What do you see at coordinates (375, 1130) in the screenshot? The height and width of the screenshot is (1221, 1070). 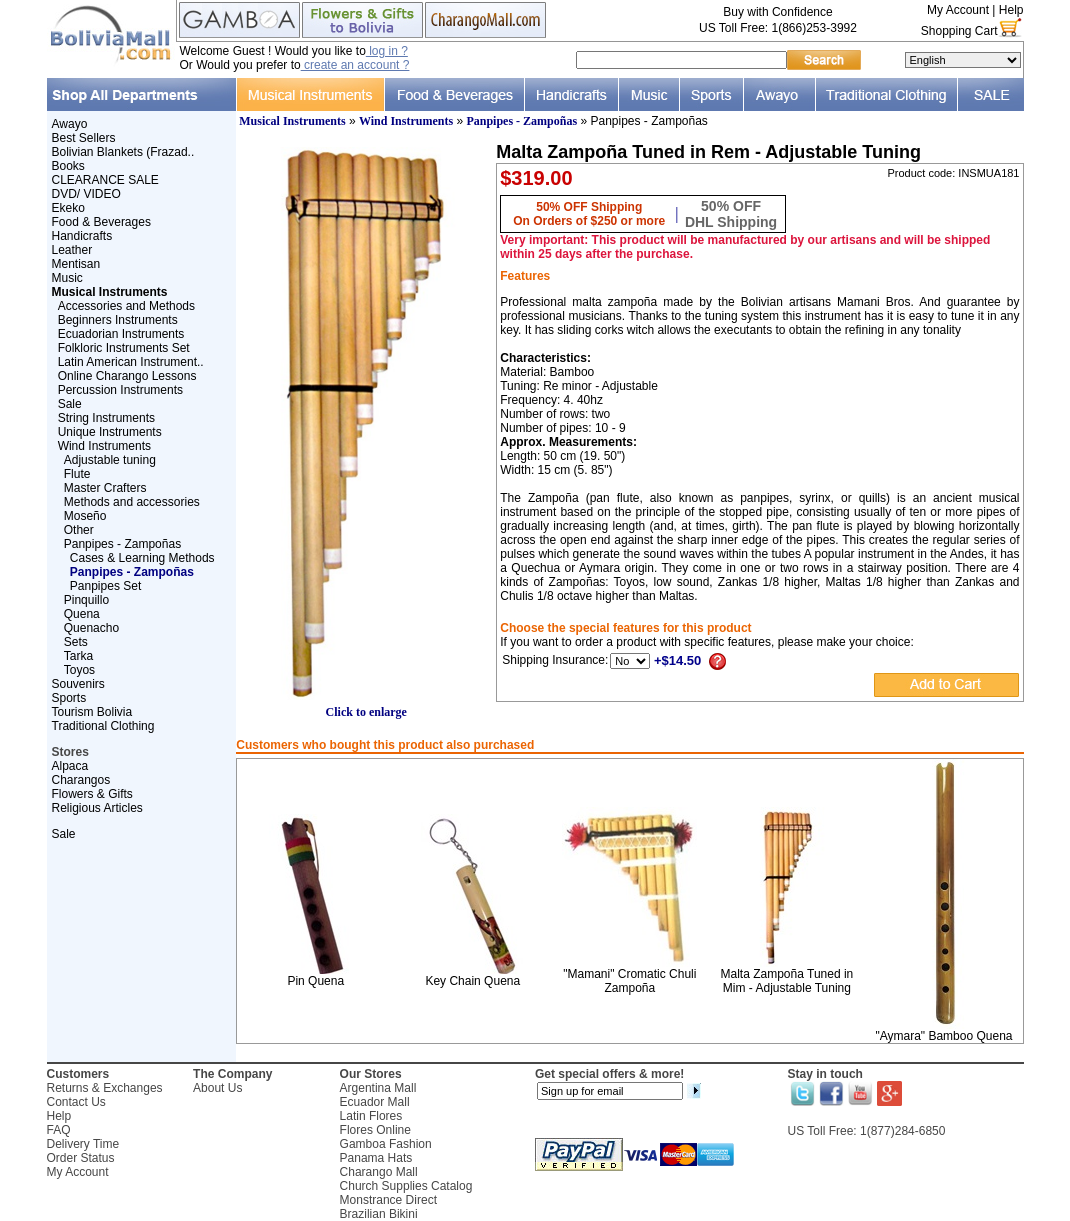 I see `Flores Online` at bounding box center [375, 1130].